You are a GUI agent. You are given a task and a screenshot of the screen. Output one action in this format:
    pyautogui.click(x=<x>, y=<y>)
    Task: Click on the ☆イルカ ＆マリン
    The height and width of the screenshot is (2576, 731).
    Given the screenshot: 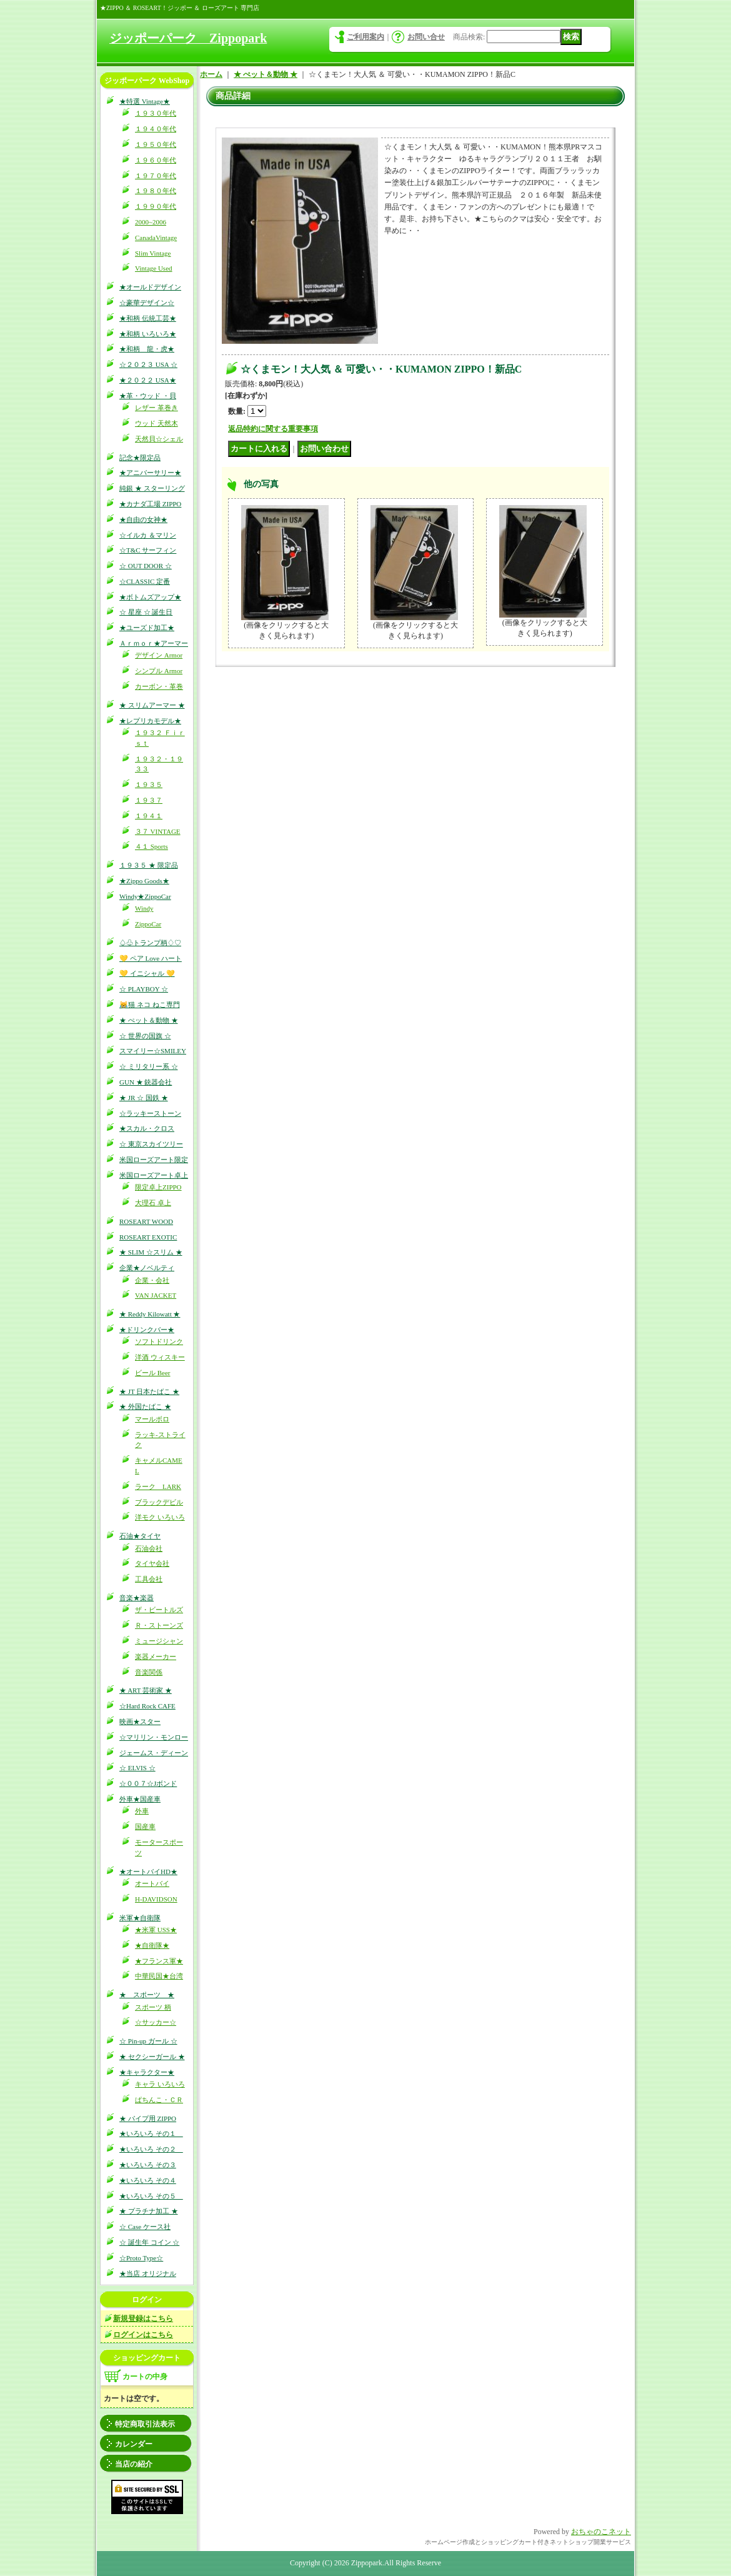 What is the action you would take?
    pyautogui.click(x=147, y=535)
    